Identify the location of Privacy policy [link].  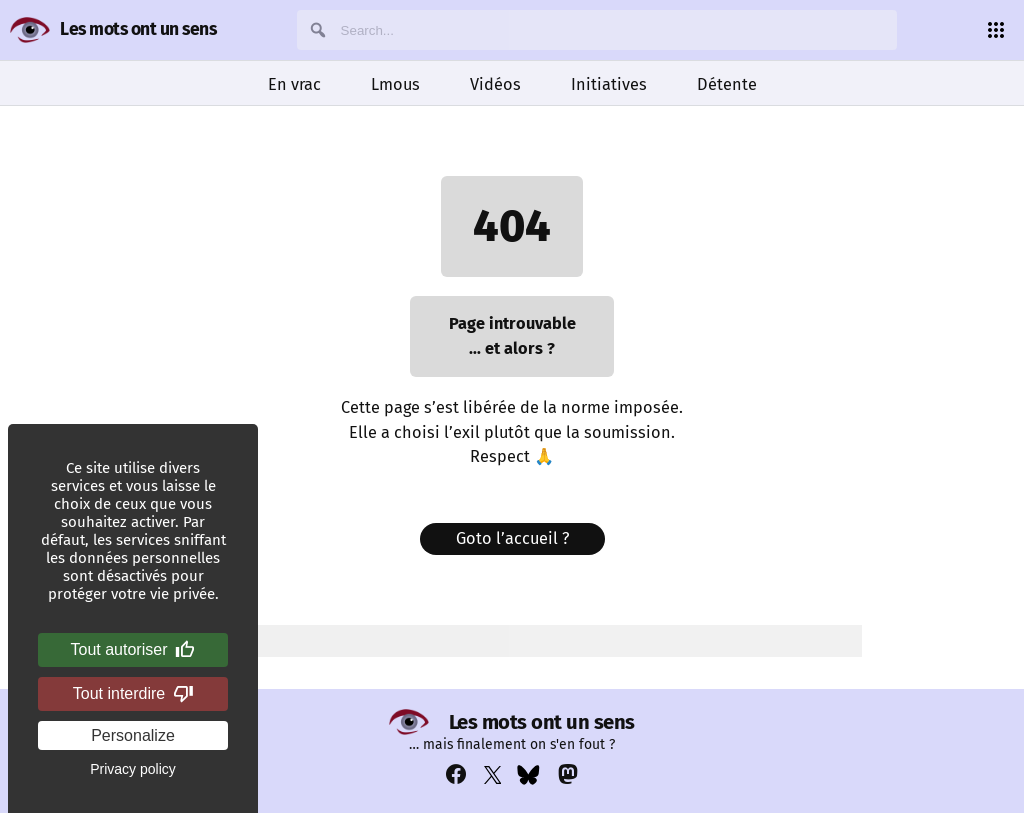
(133, 769).